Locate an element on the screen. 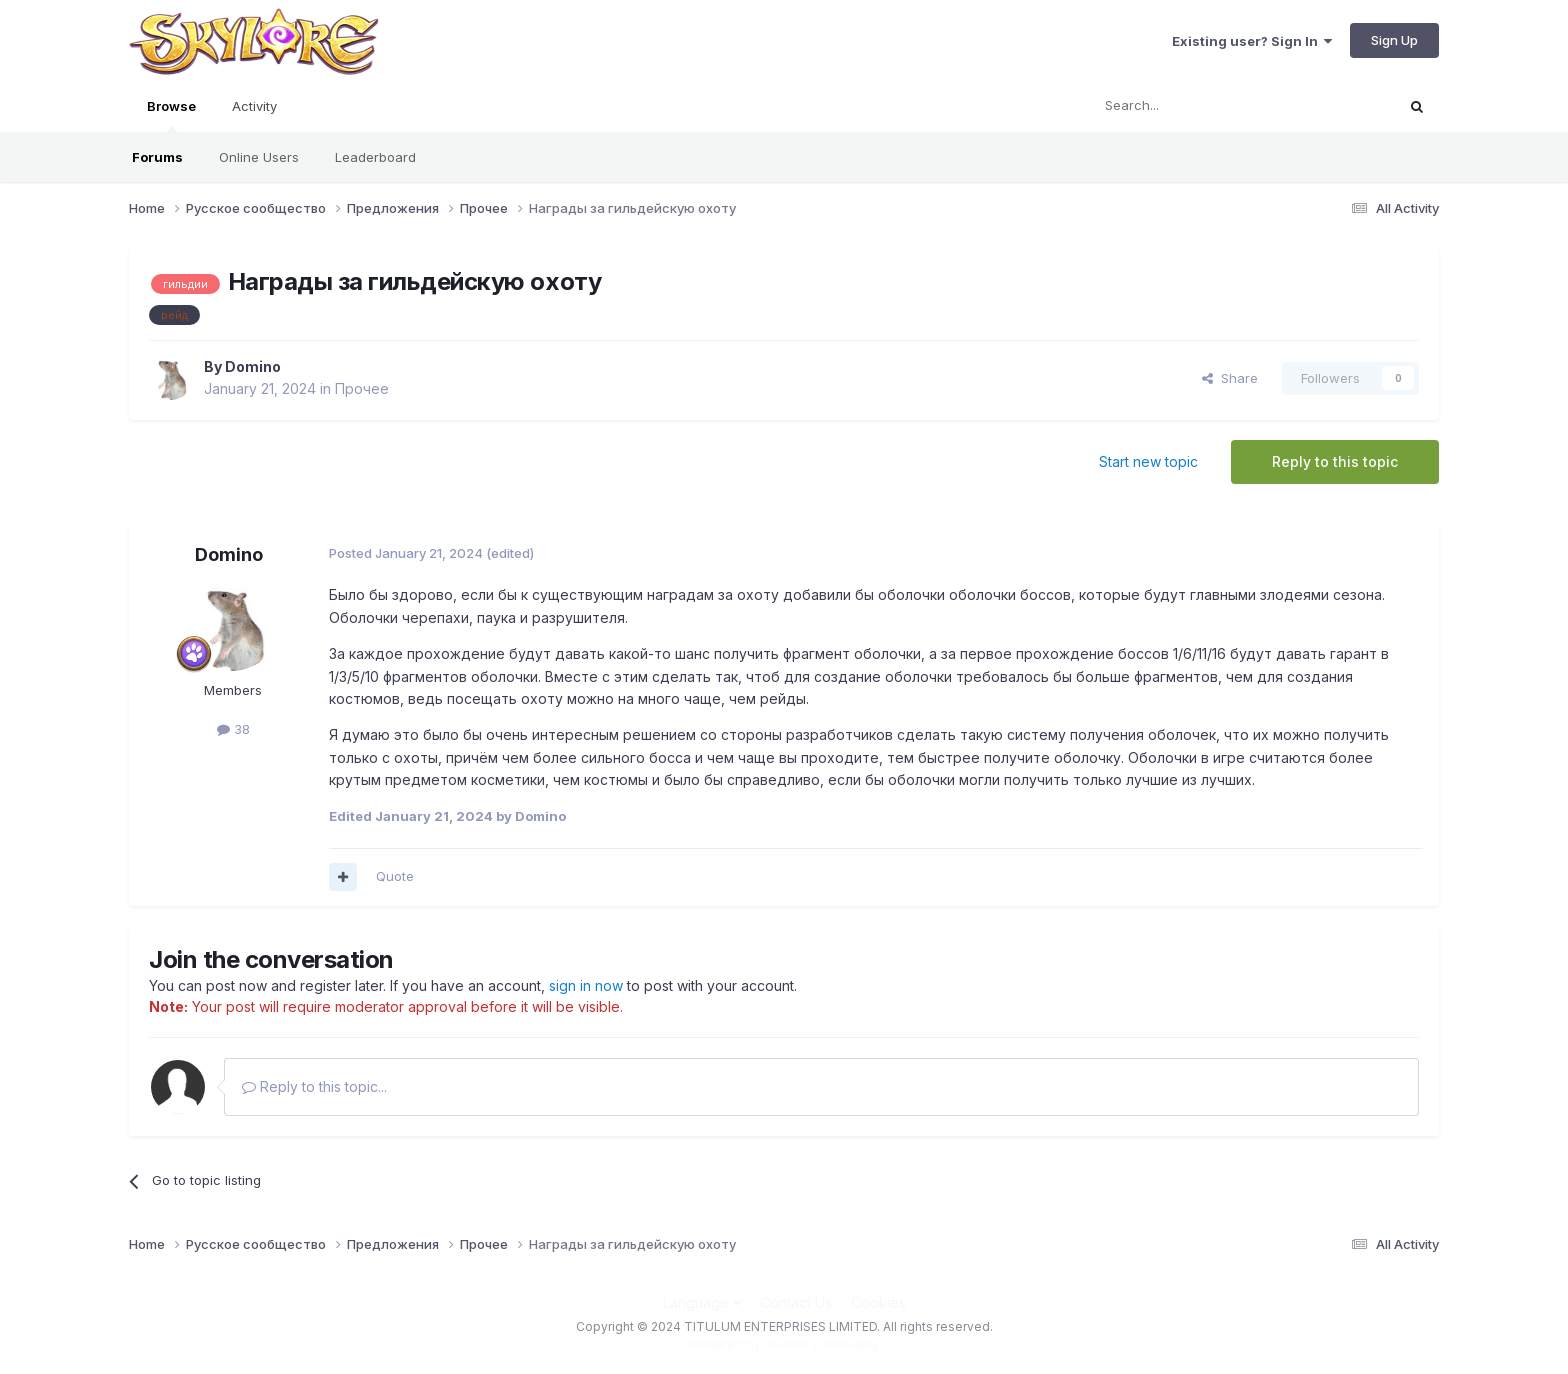 The image size is (1568, 1374). Contact Us is located at coordinates (796, 1302).